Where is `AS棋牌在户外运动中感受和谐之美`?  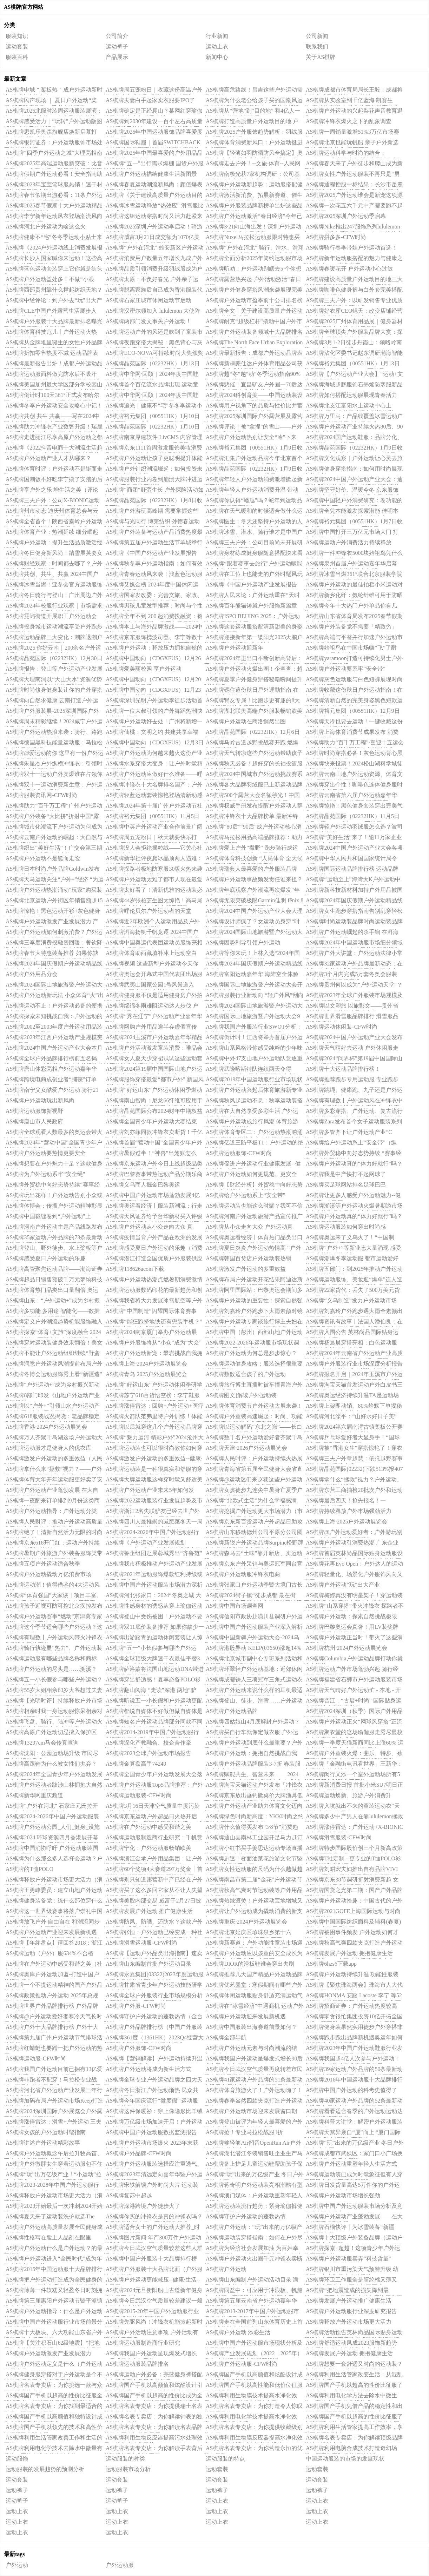
AS棋牌在户外运动中感受和谐之美 is located at coordinates (148, 1827).